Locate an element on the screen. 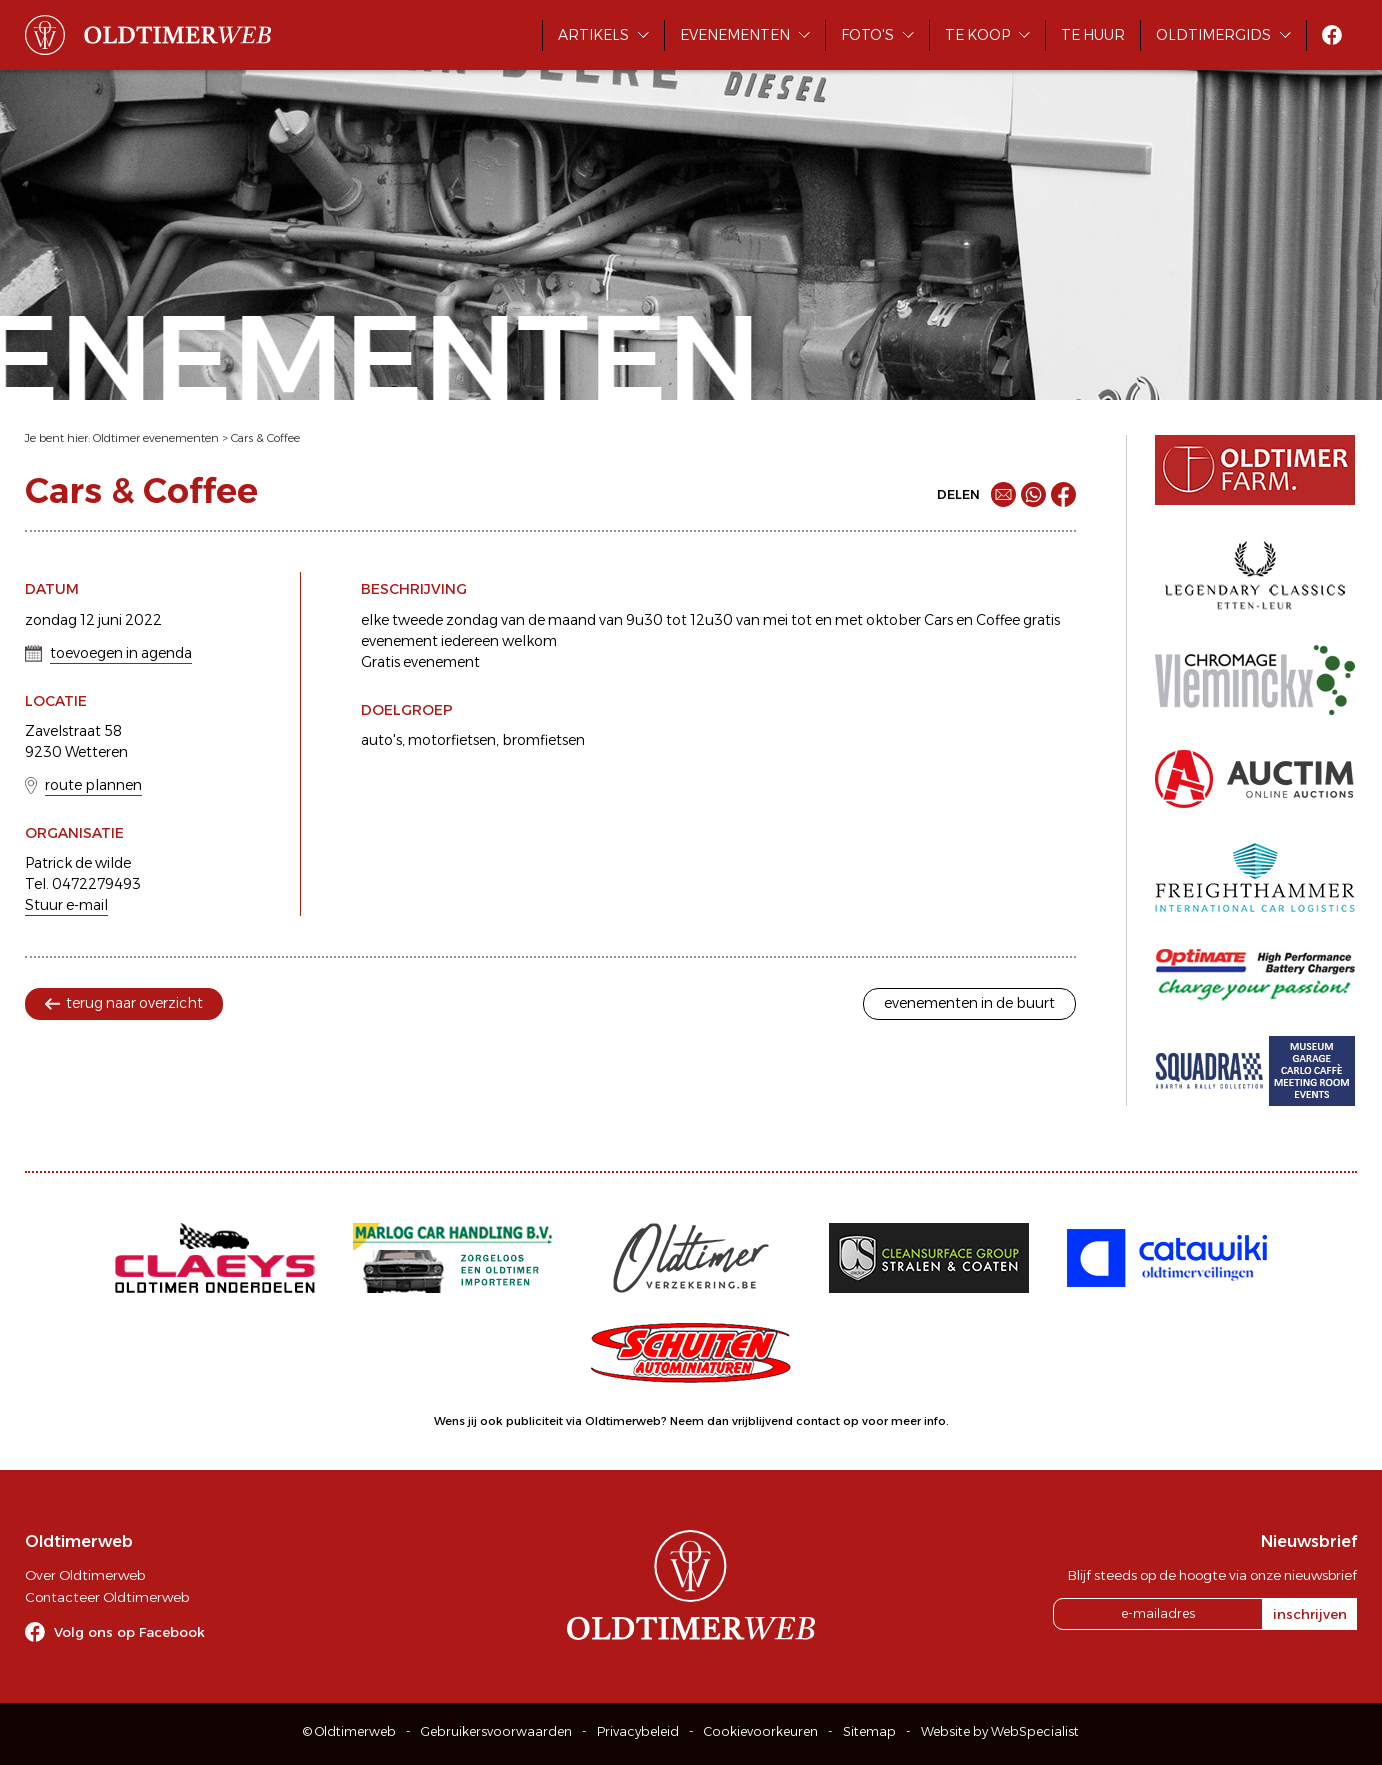  Sitemap is located at coordinates (869, 1731).